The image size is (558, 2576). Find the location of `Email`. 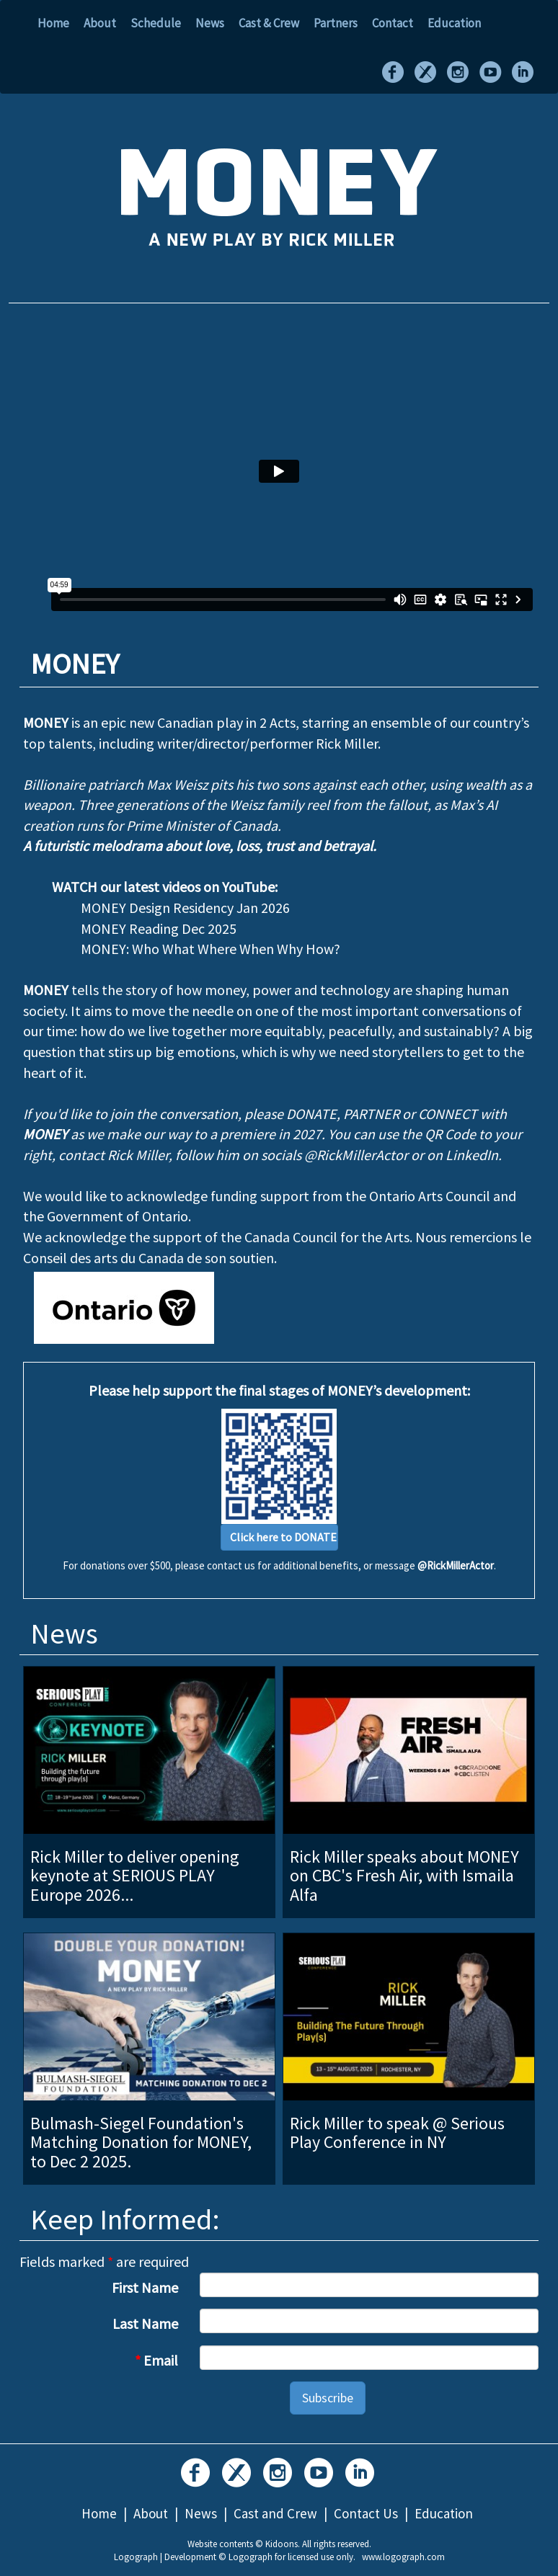

Email is located at coordinates (156, 2360).